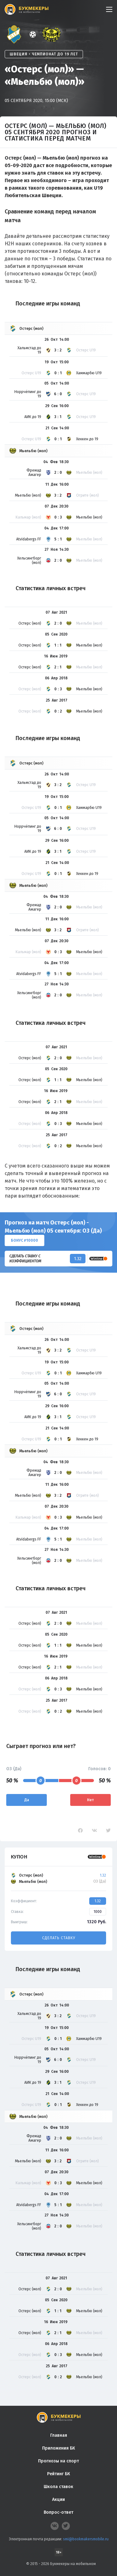  What do you see at coordinates (58, 2512) in the screenshot?
I see `Вопрос-ответ` at bounding box center [58, 2512].